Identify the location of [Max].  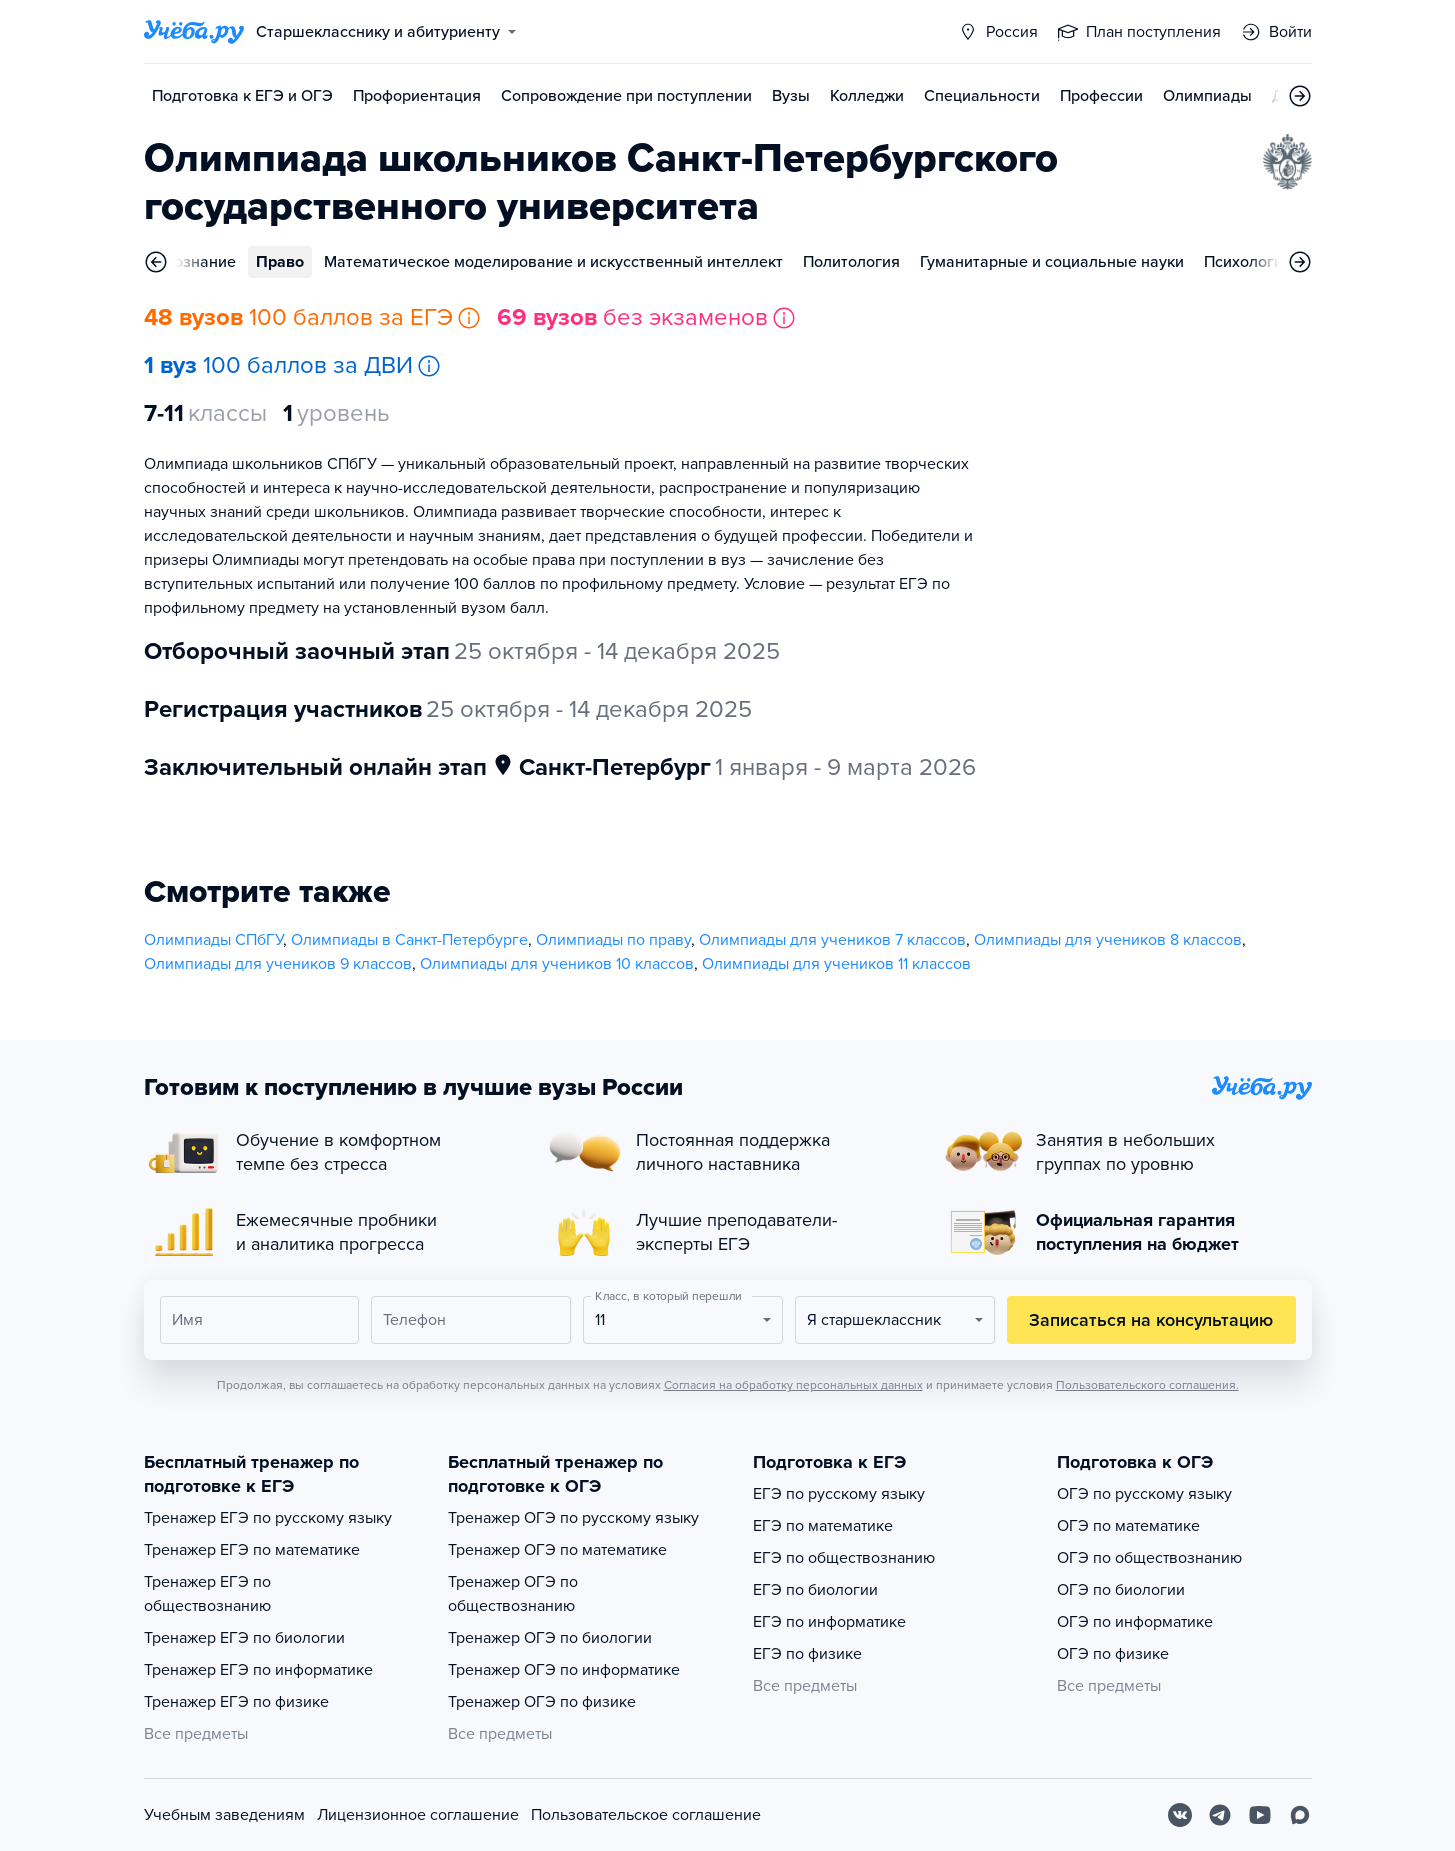
(1300, 1815).